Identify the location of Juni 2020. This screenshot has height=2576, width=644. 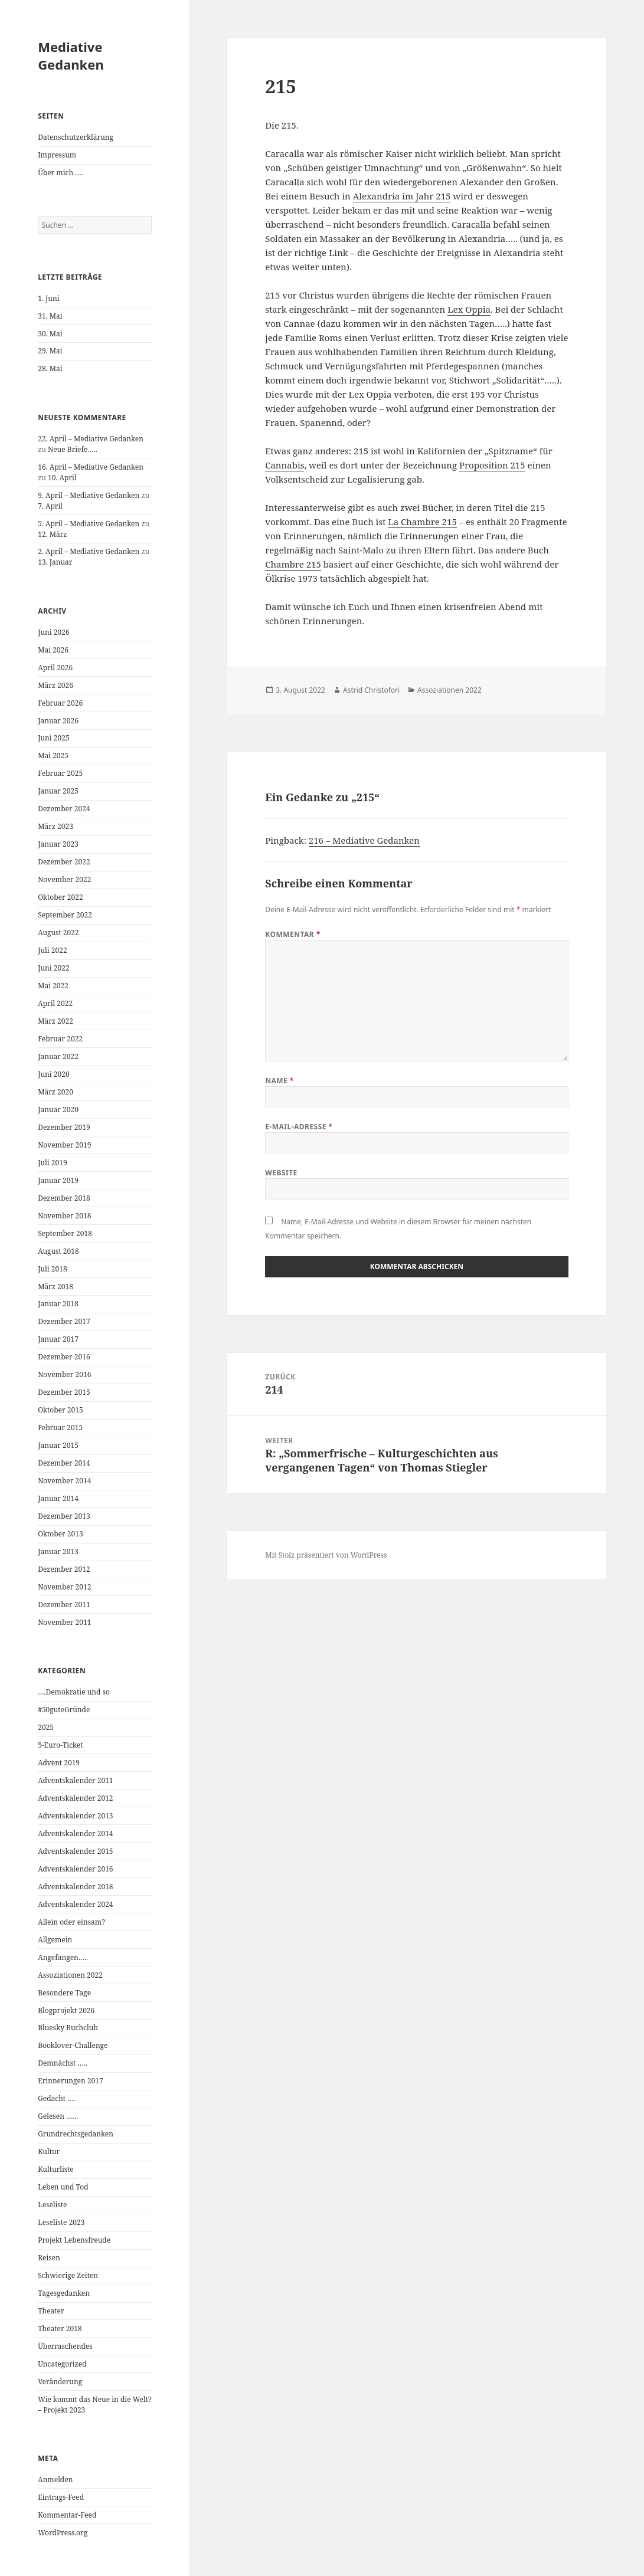
(53, 1074).